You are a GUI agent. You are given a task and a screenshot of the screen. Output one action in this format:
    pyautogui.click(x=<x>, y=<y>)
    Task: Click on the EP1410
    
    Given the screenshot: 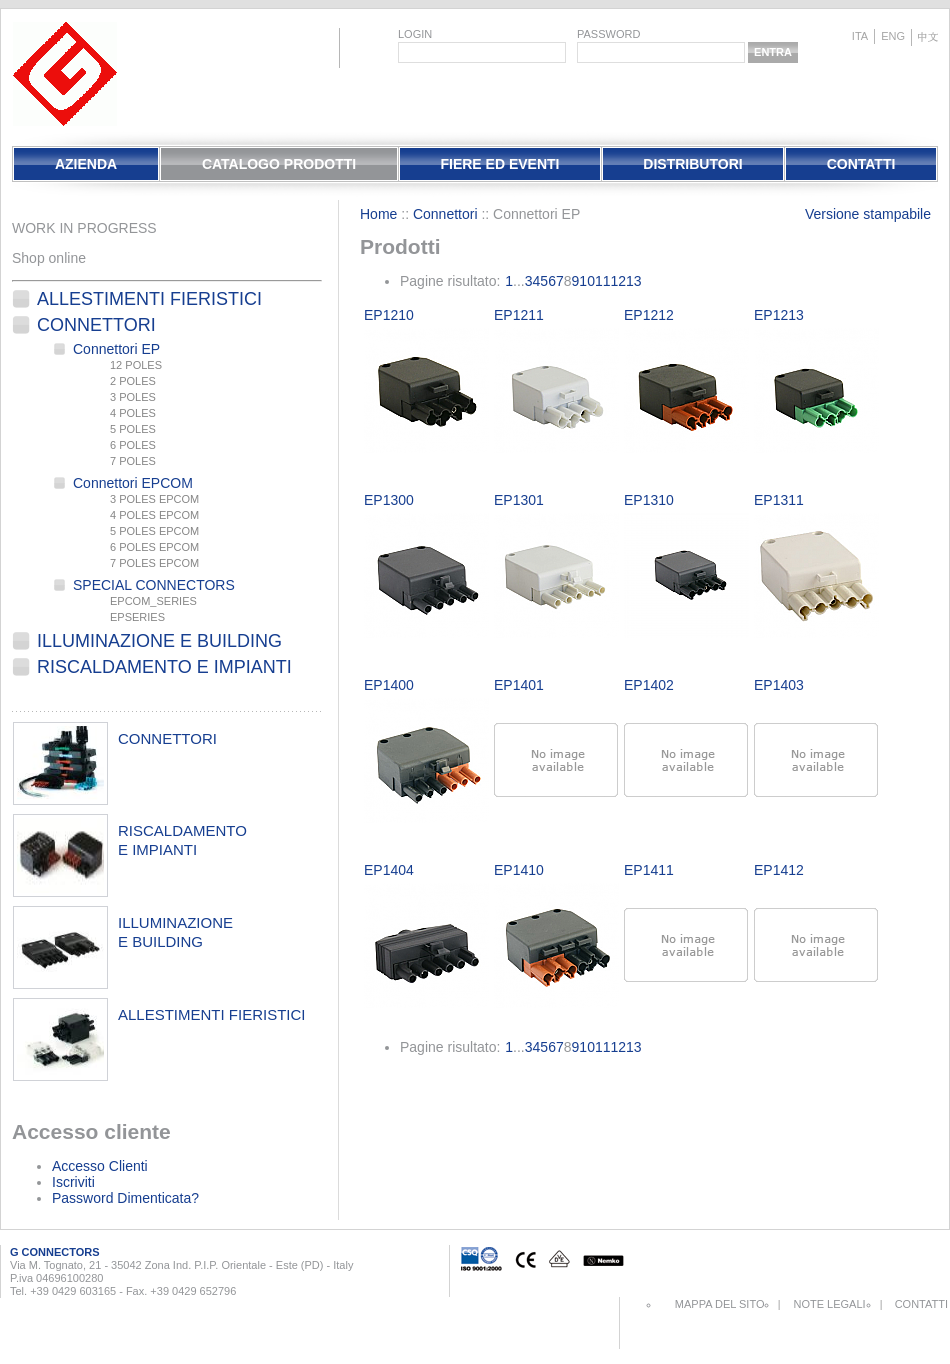 What is the action you would take?
    pyautogui.click(x=519, y=870)
    